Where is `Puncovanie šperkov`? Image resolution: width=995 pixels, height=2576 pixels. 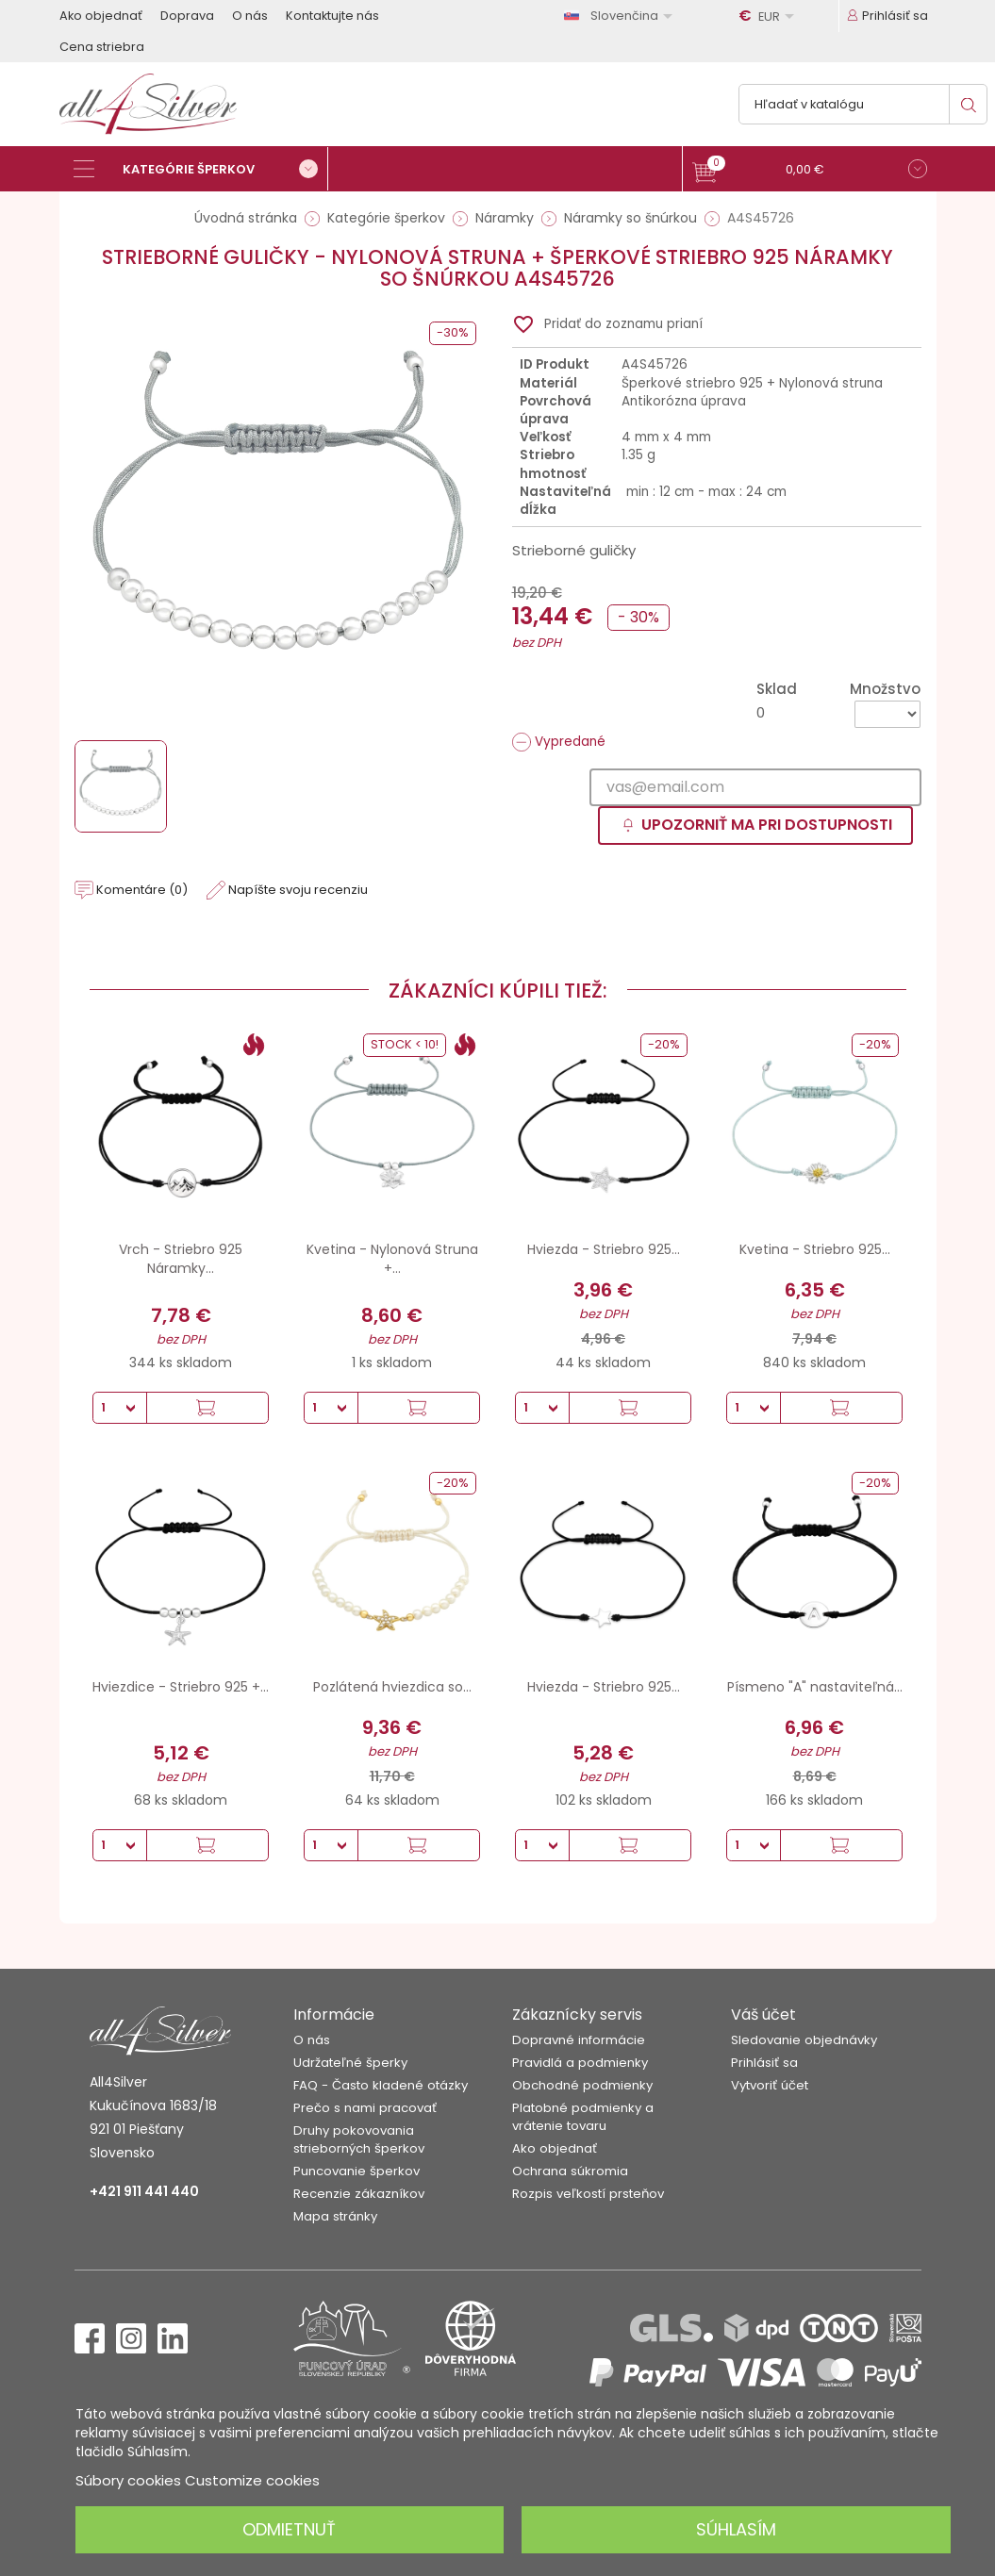 Puncovanie šperkov is located at coordinates (356, 2171).